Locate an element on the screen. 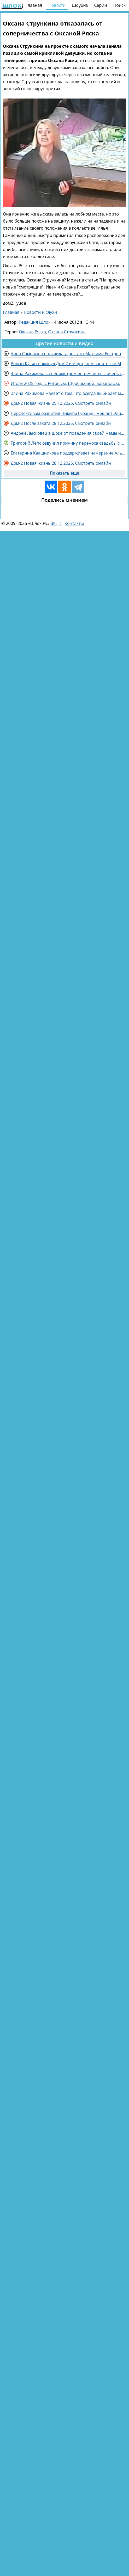  Шоубиз is located at coordinates (80, 5).